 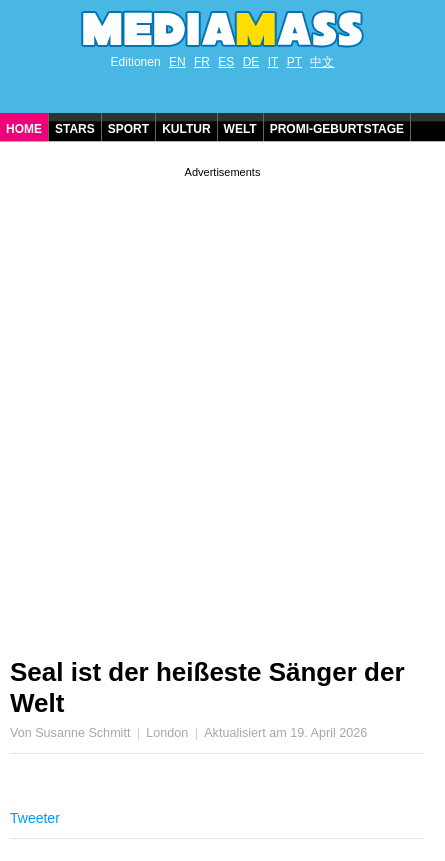 What do you see at coordinates (251, 62) in the screenshot?
I see `DE` at bounding box center [251, 62].